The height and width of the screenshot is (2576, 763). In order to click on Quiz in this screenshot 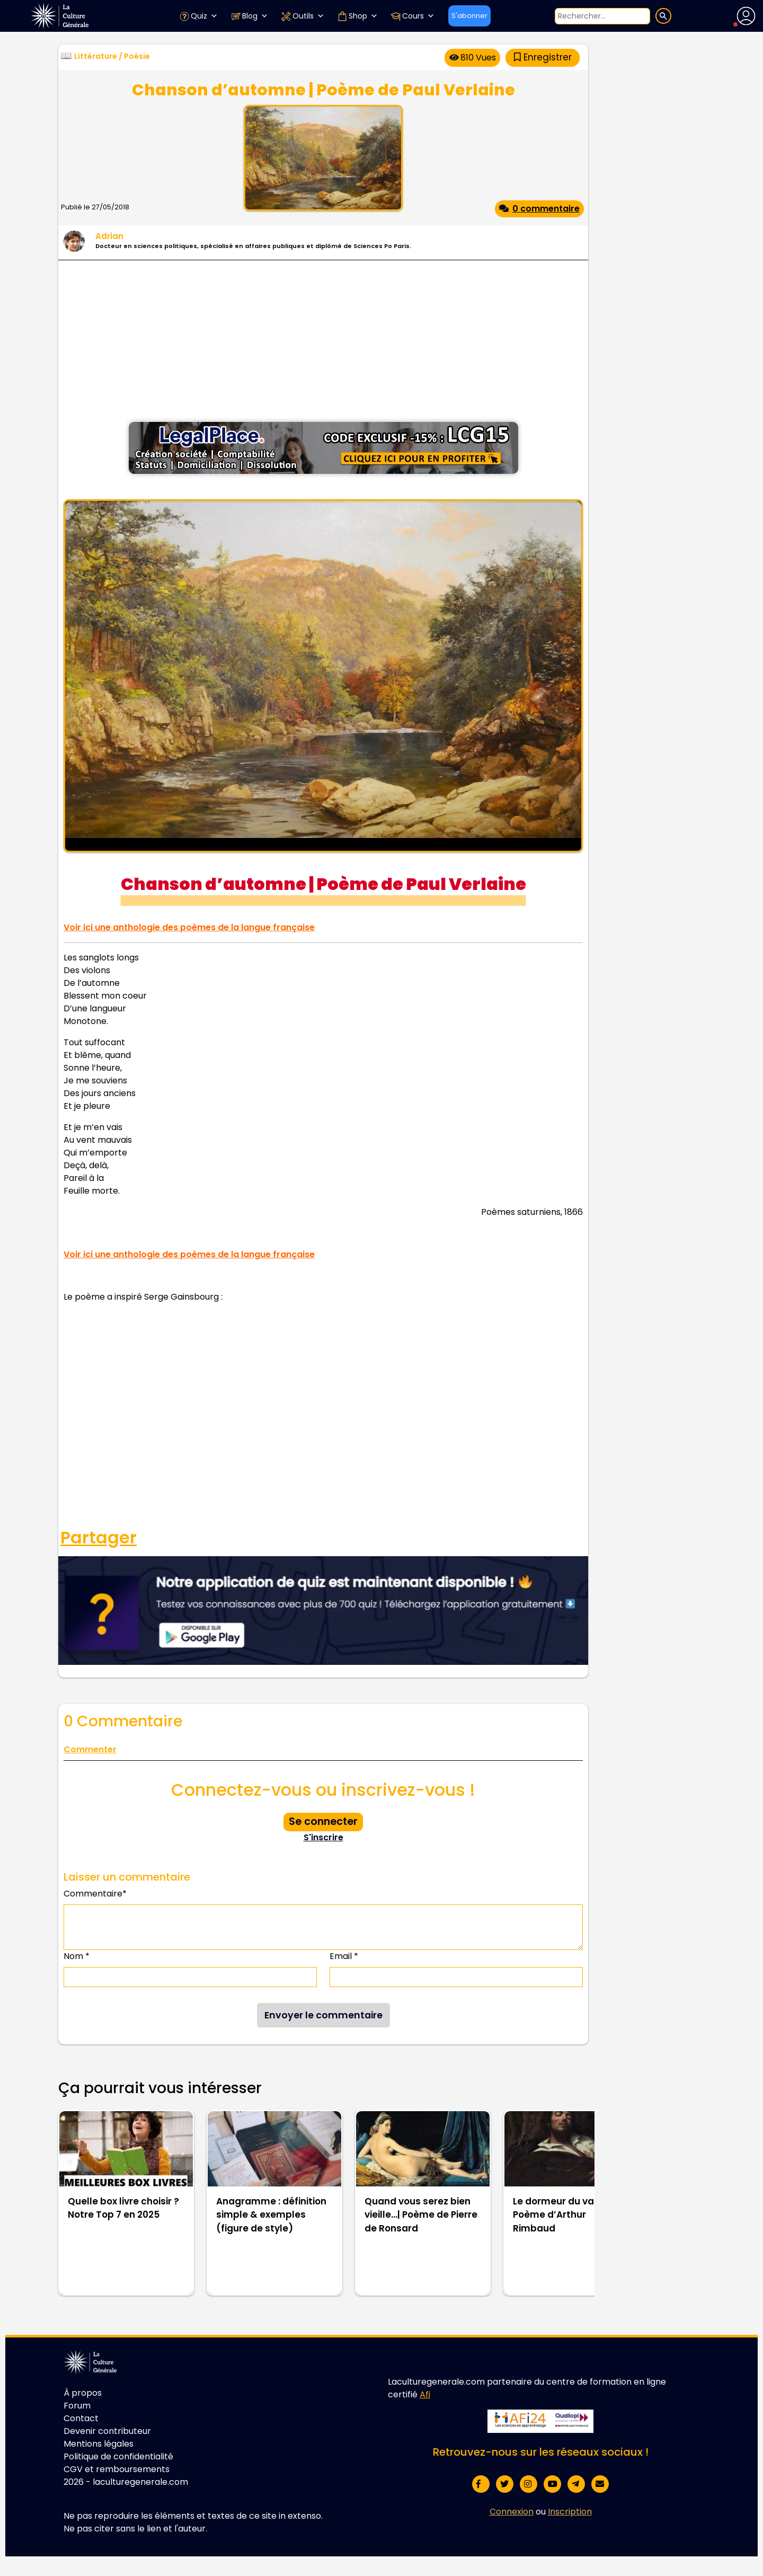, I will do `click(198, 16)`.